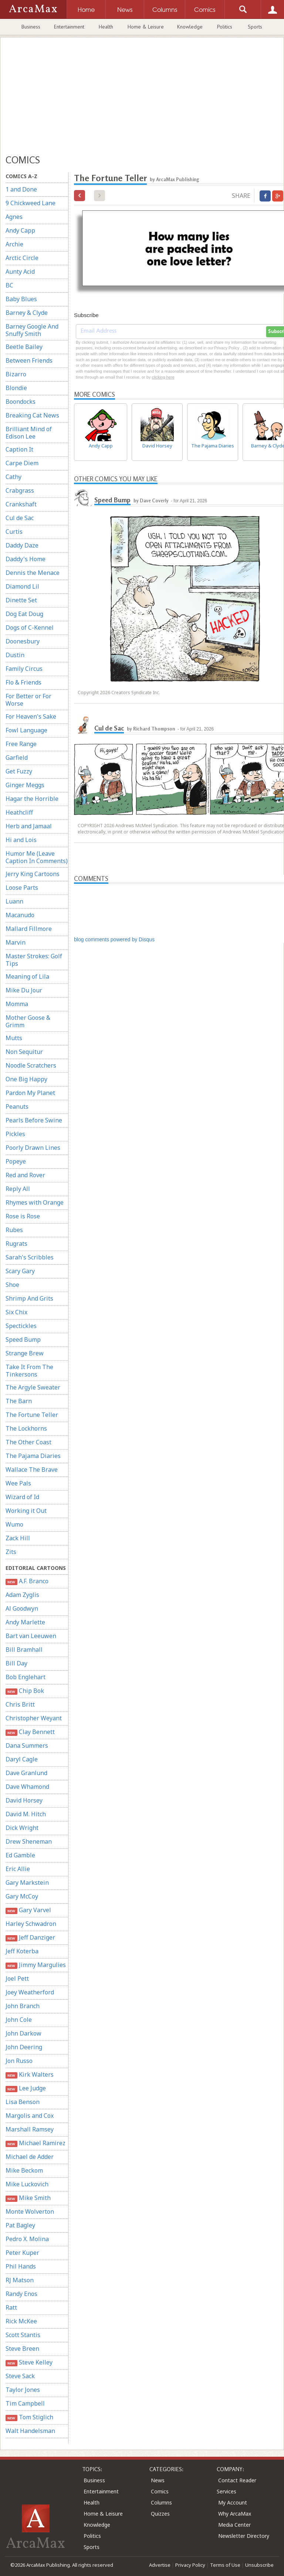  I want to click on Jerry King Cartoons, so click(33, 874).